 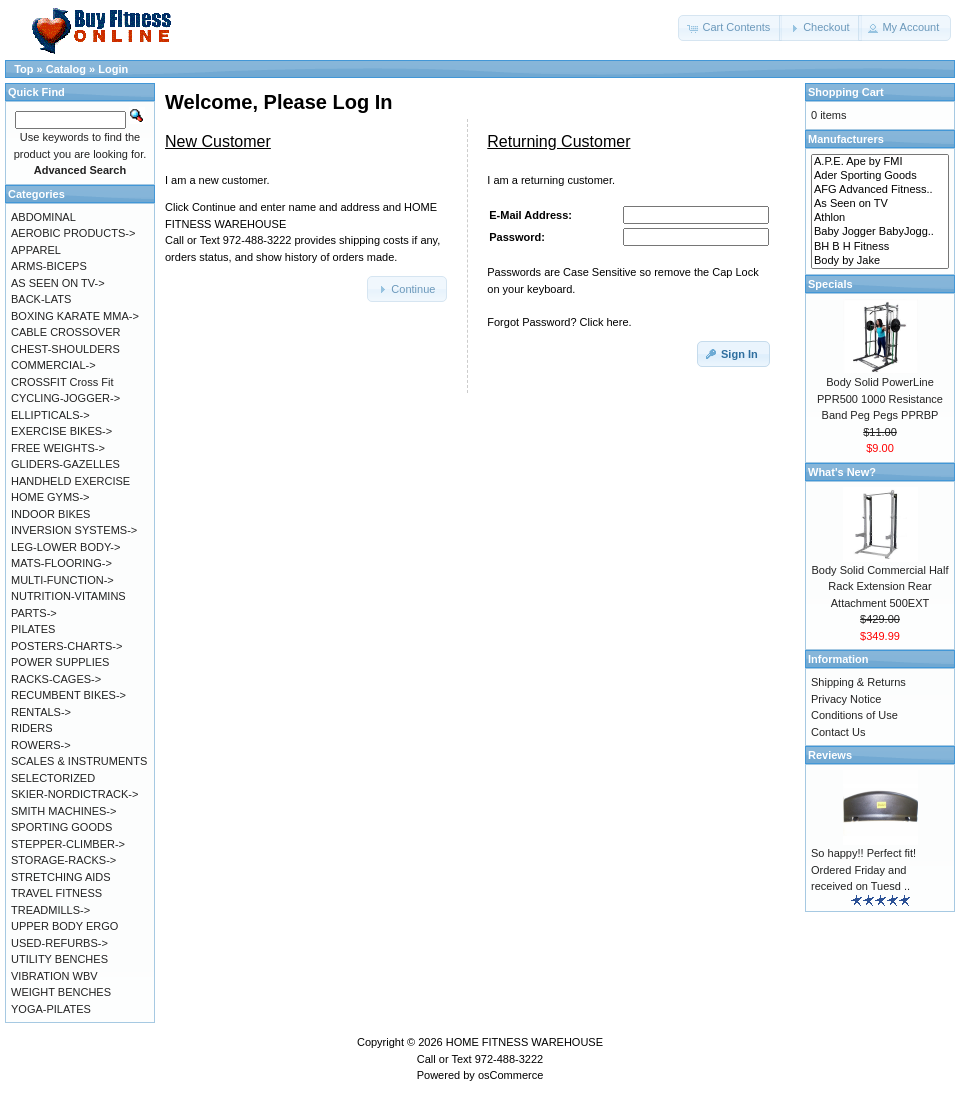 What do you see at coordinates (880, 190) in the screenshot?
I see `AFG Advanced Fitness..` at bounding box center [880, 190].